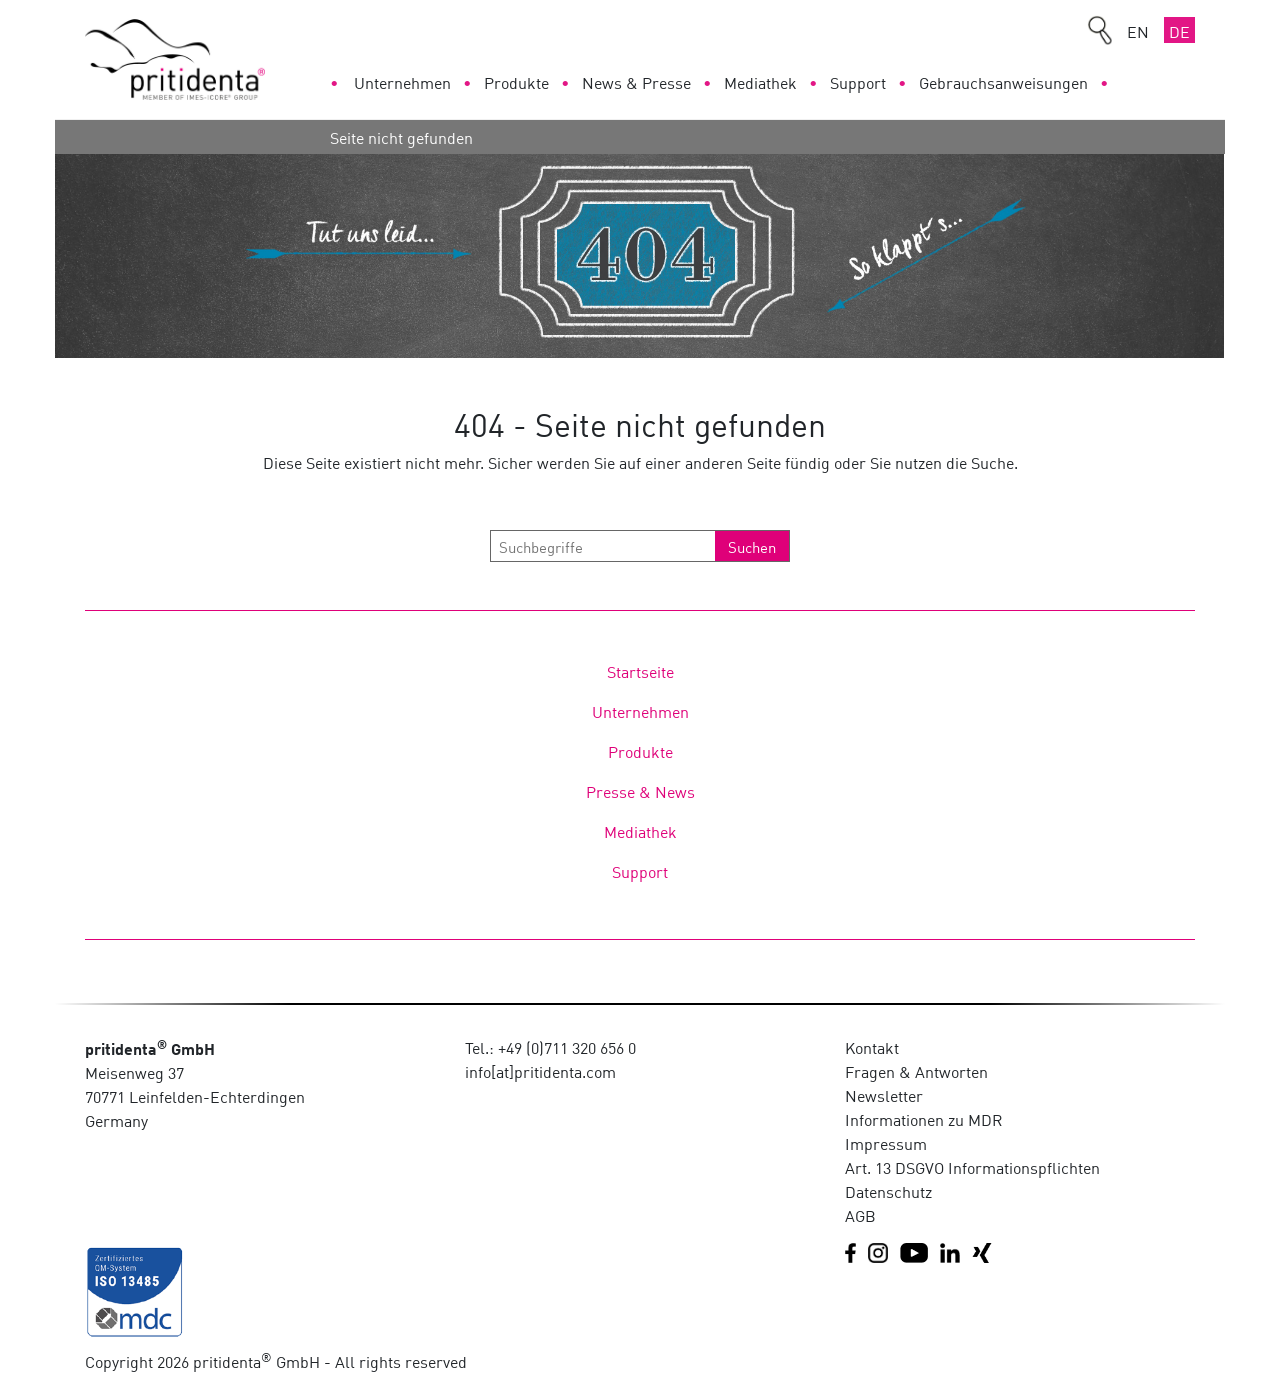 Image resolution: width=1280 pixels, height=1389 pixels. Describe the element at coordinates (858, 82) in the screenshot. I see `Support` at that location.